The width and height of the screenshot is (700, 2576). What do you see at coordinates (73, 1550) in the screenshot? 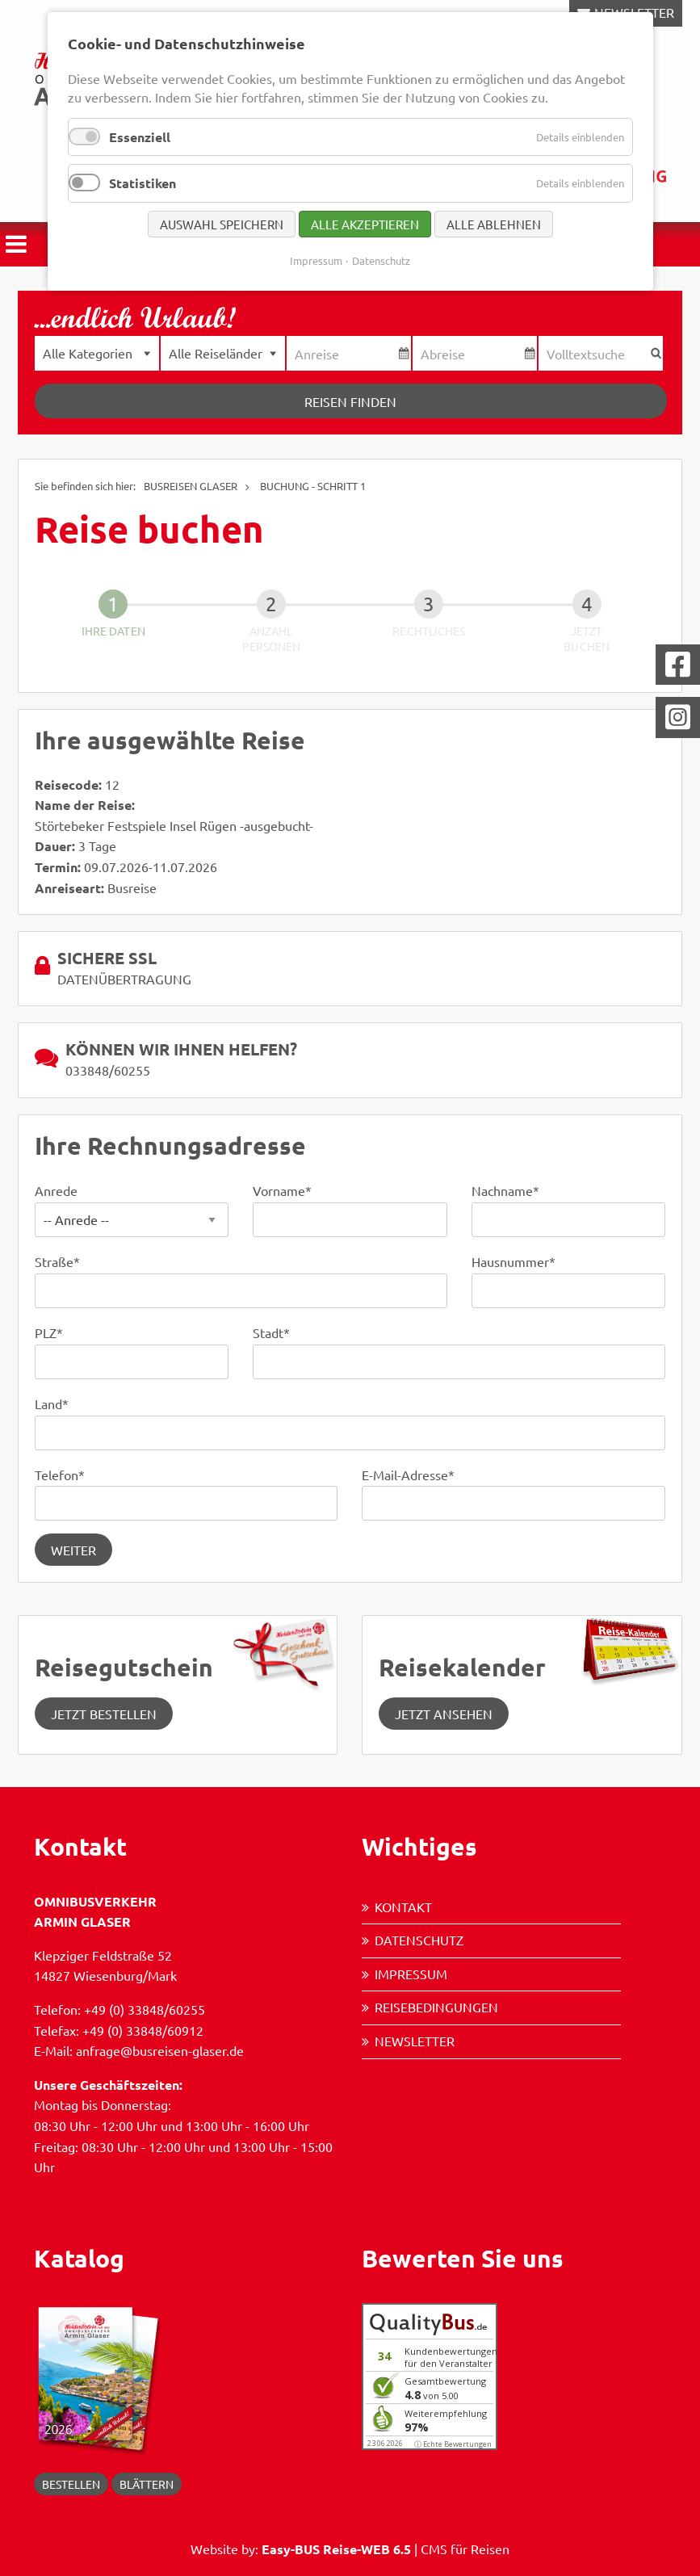
I see `Weiter` at bounding box center [73, 1550].